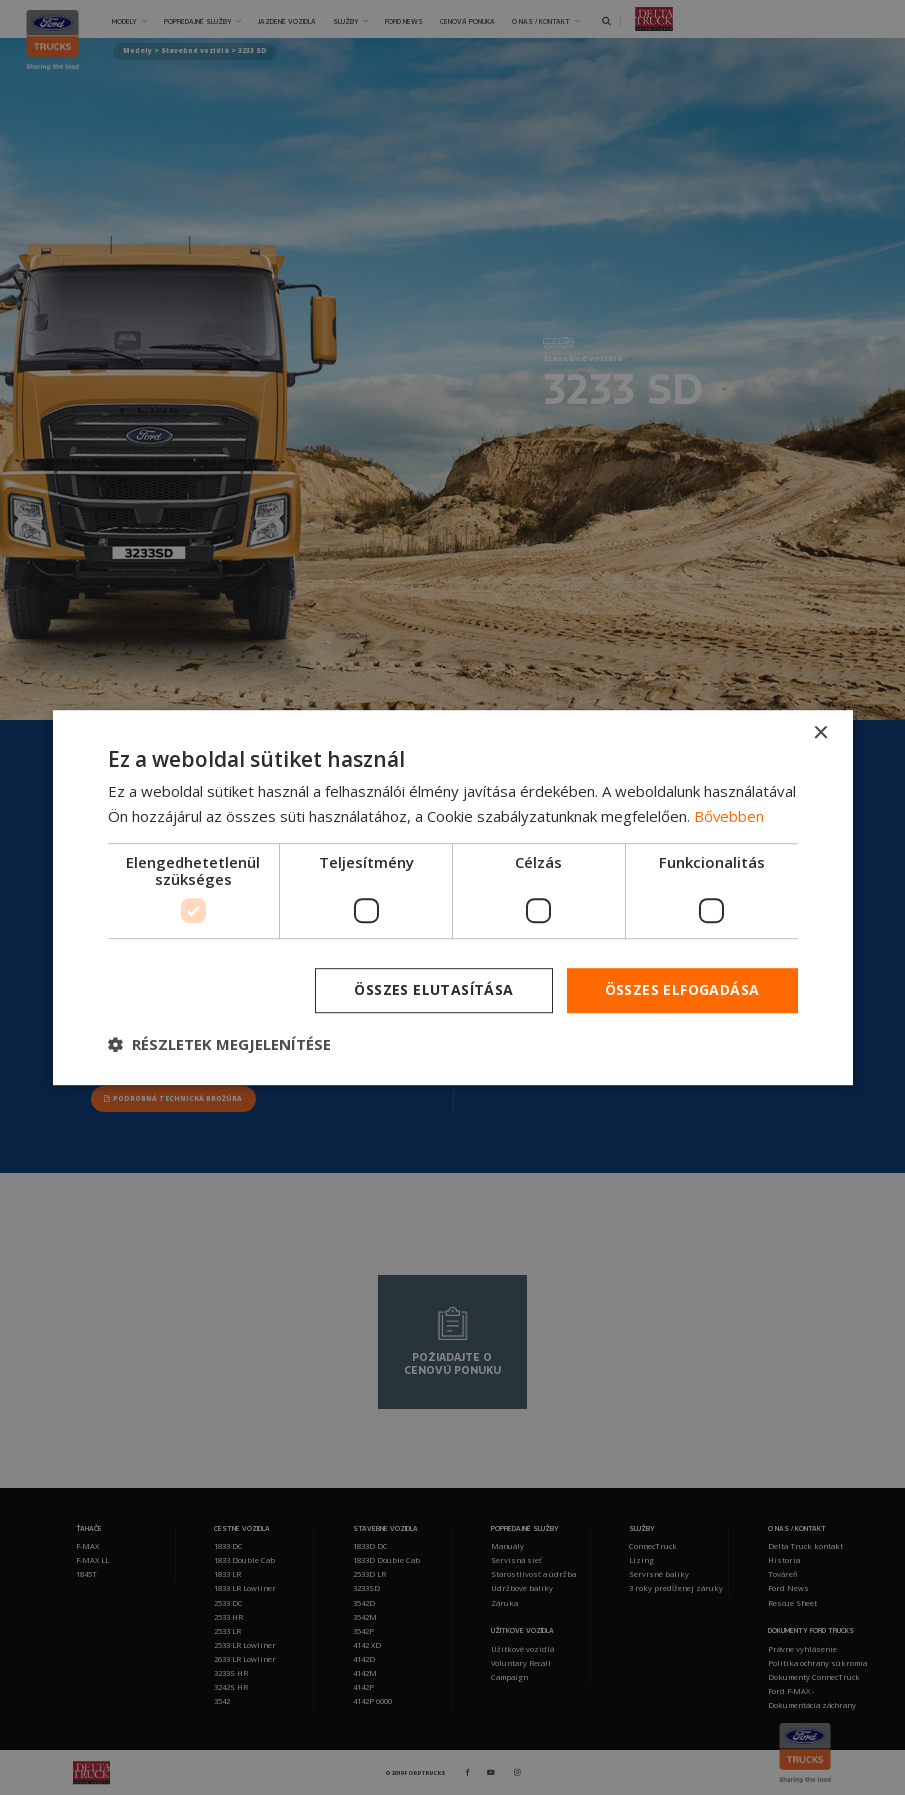  What do you see at coordinates (433, 990) in the screenshot?
I see `Összes elutasítása [button]` at bounding box center [433, 990].